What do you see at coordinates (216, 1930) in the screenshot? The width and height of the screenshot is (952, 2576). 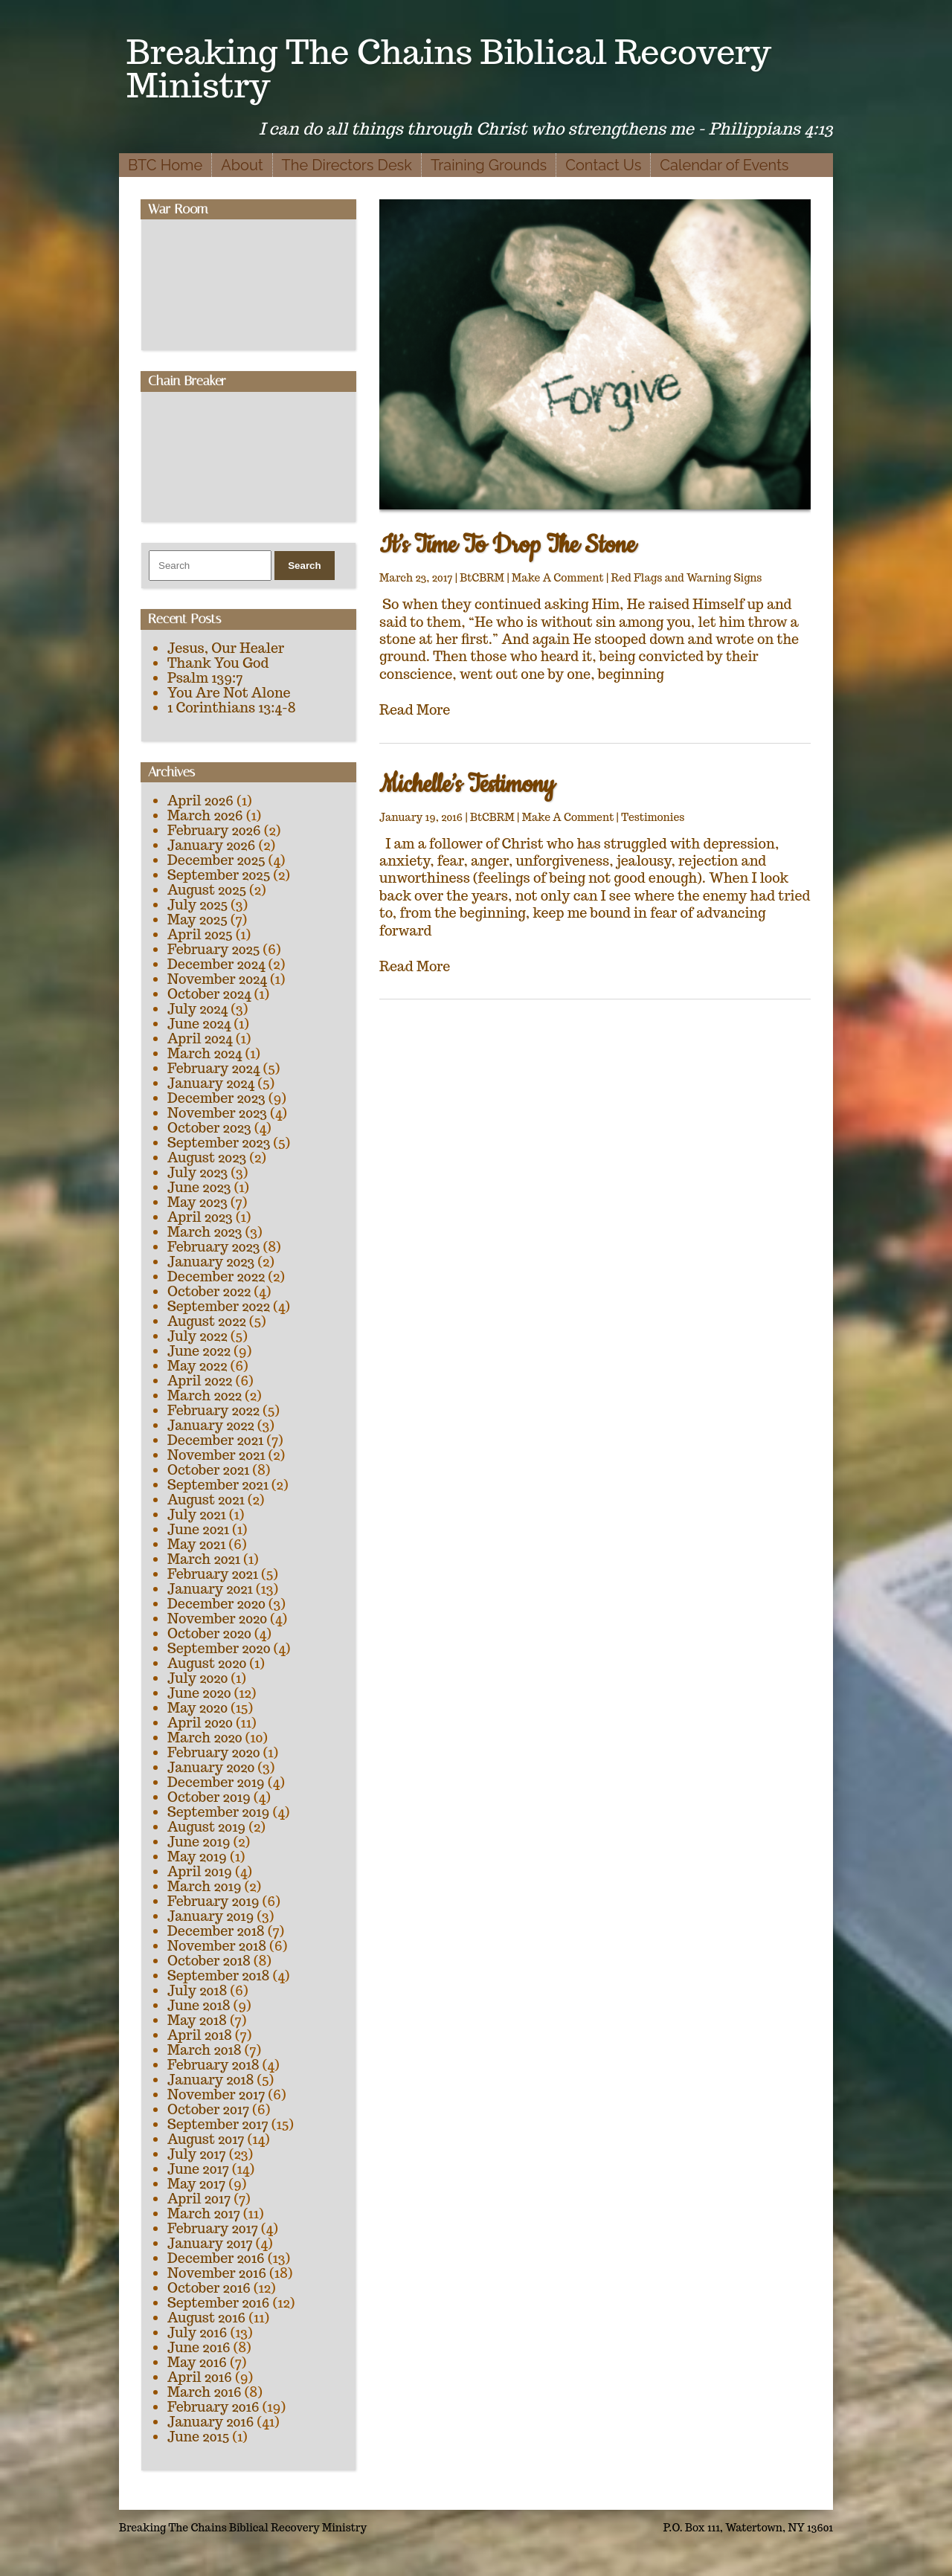 I see `December 2018` at bounding box center [216, 1930].